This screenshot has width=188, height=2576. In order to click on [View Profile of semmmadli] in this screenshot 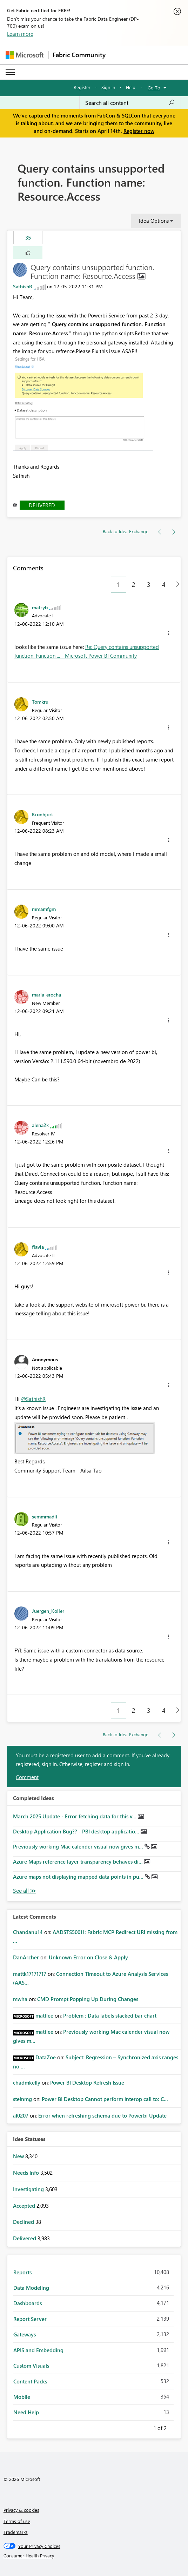, I will do `click(44, 1516)`.